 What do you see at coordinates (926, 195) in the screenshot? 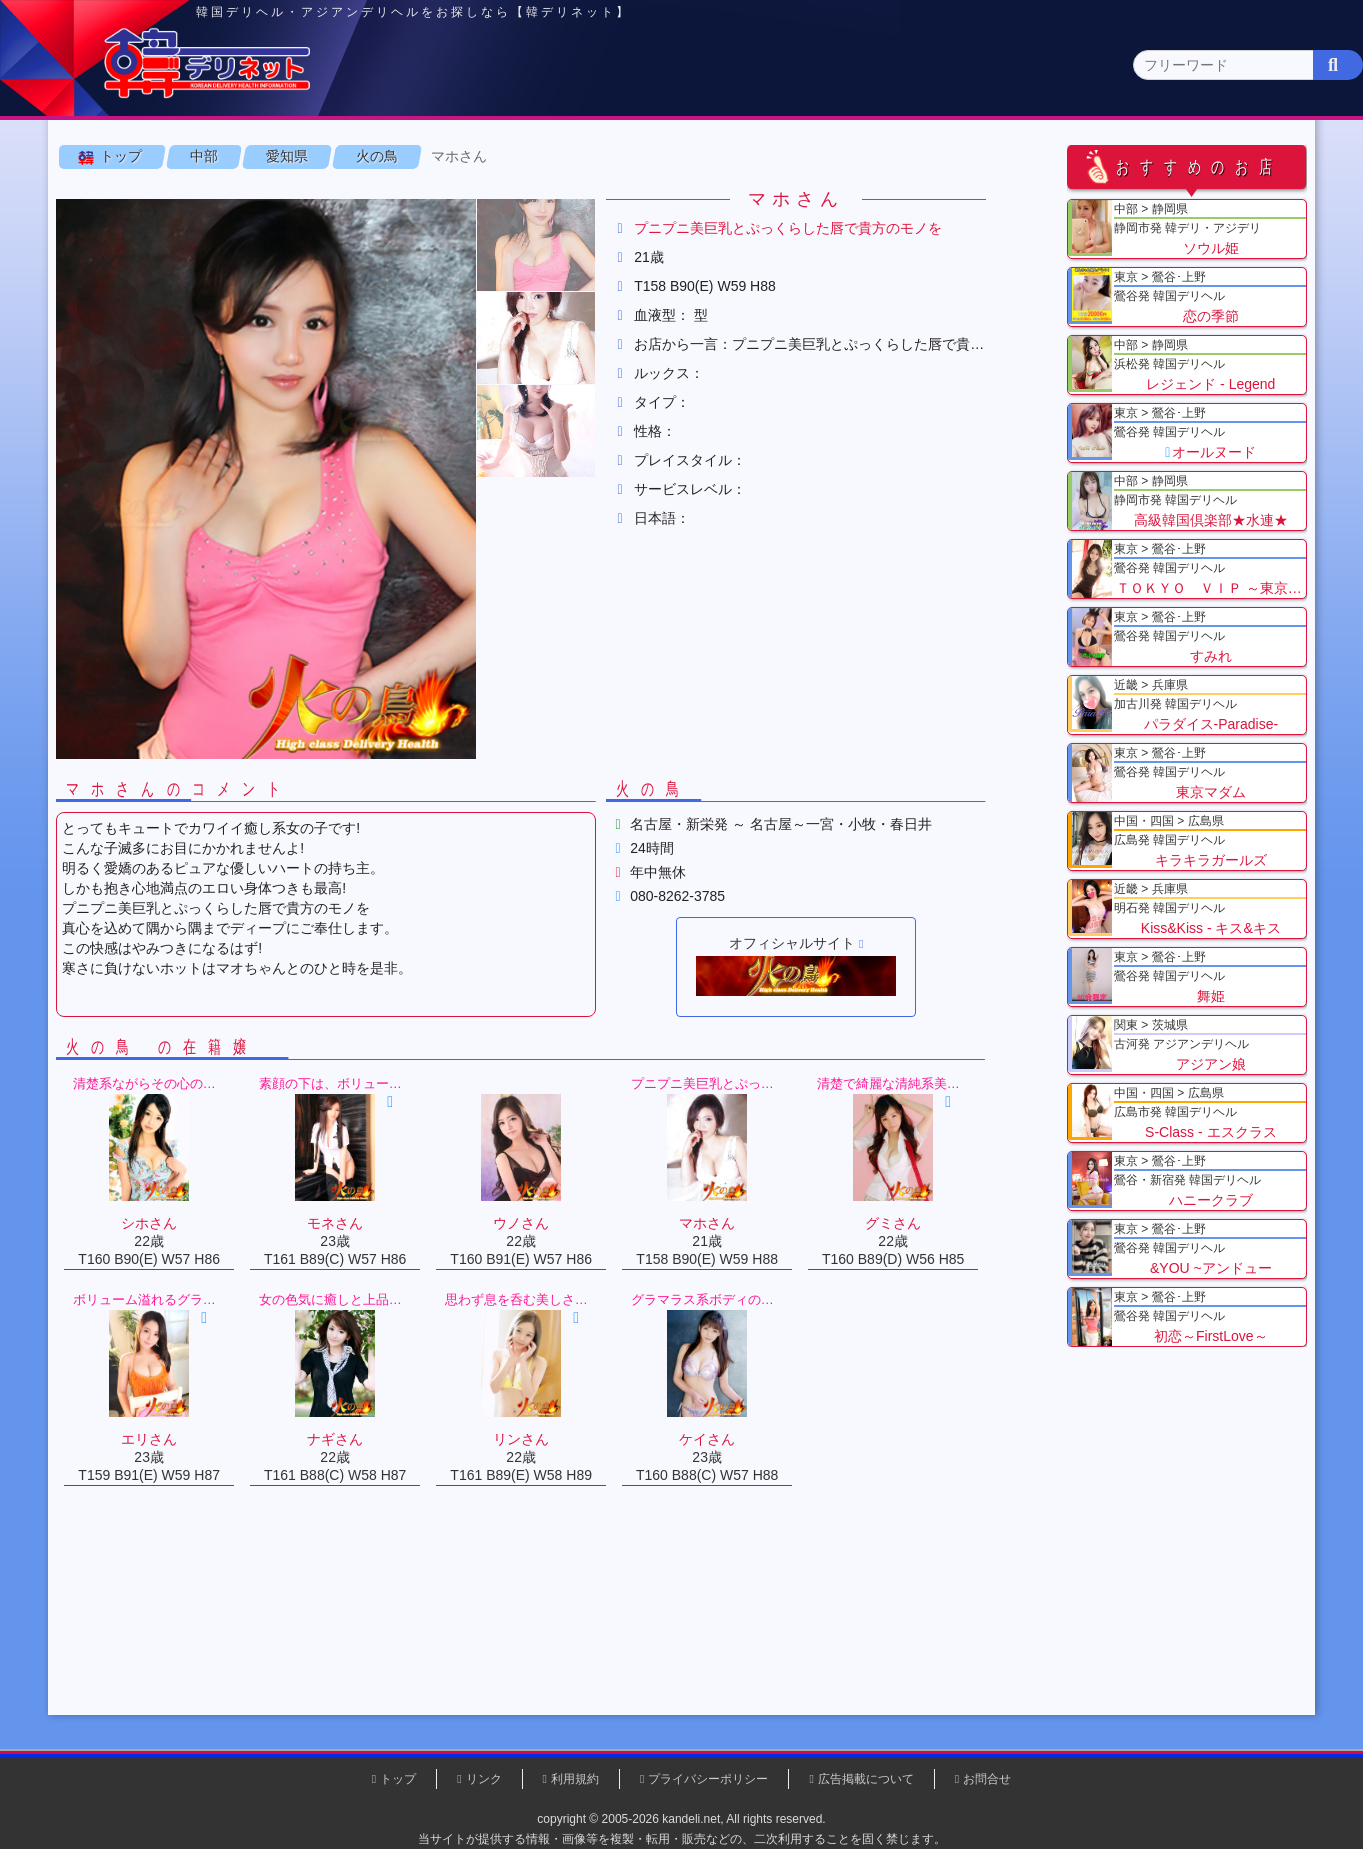
I see `岐阜県(0)` at bounding box center [926, 195].